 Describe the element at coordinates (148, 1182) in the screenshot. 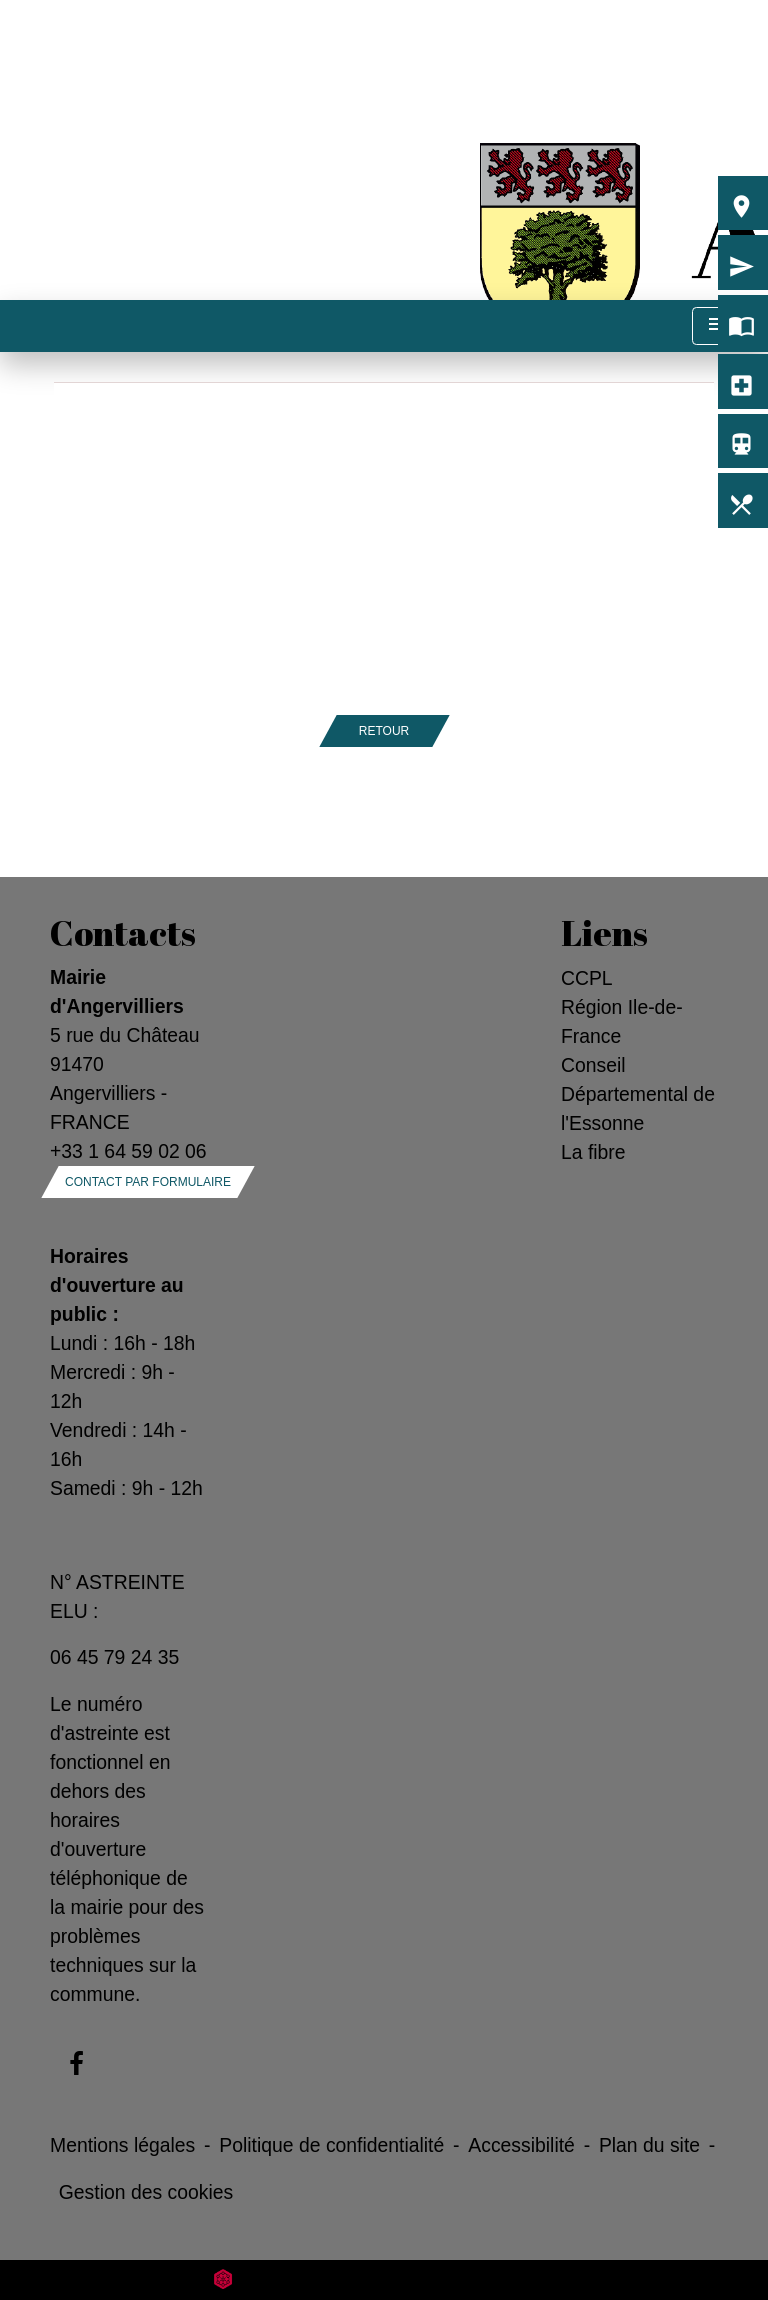

I see `Contact par formulaire` at that location.